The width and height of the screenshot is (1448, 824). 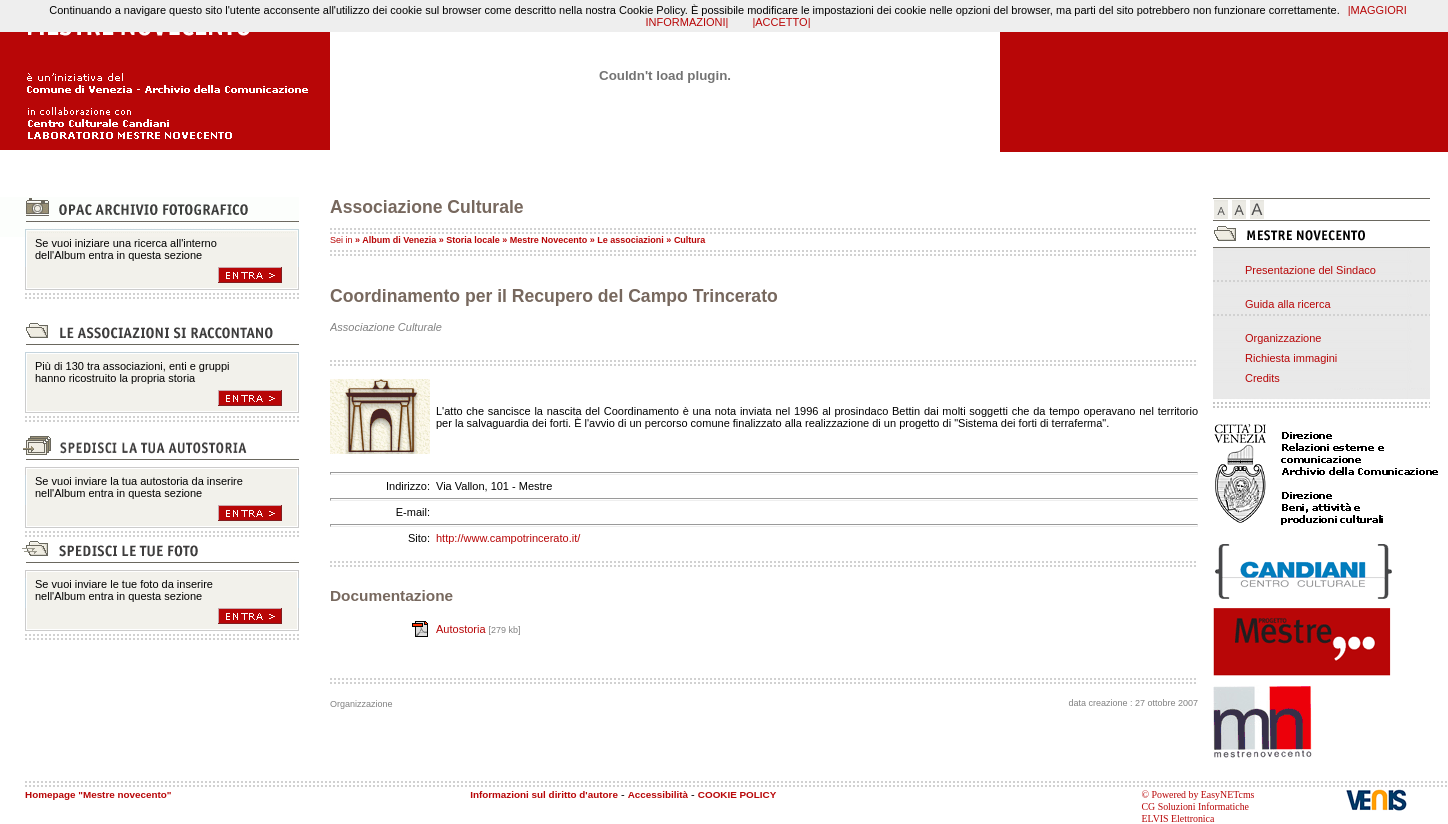 I want to click on Richiesta immagini, so click(x=1291, y=358).